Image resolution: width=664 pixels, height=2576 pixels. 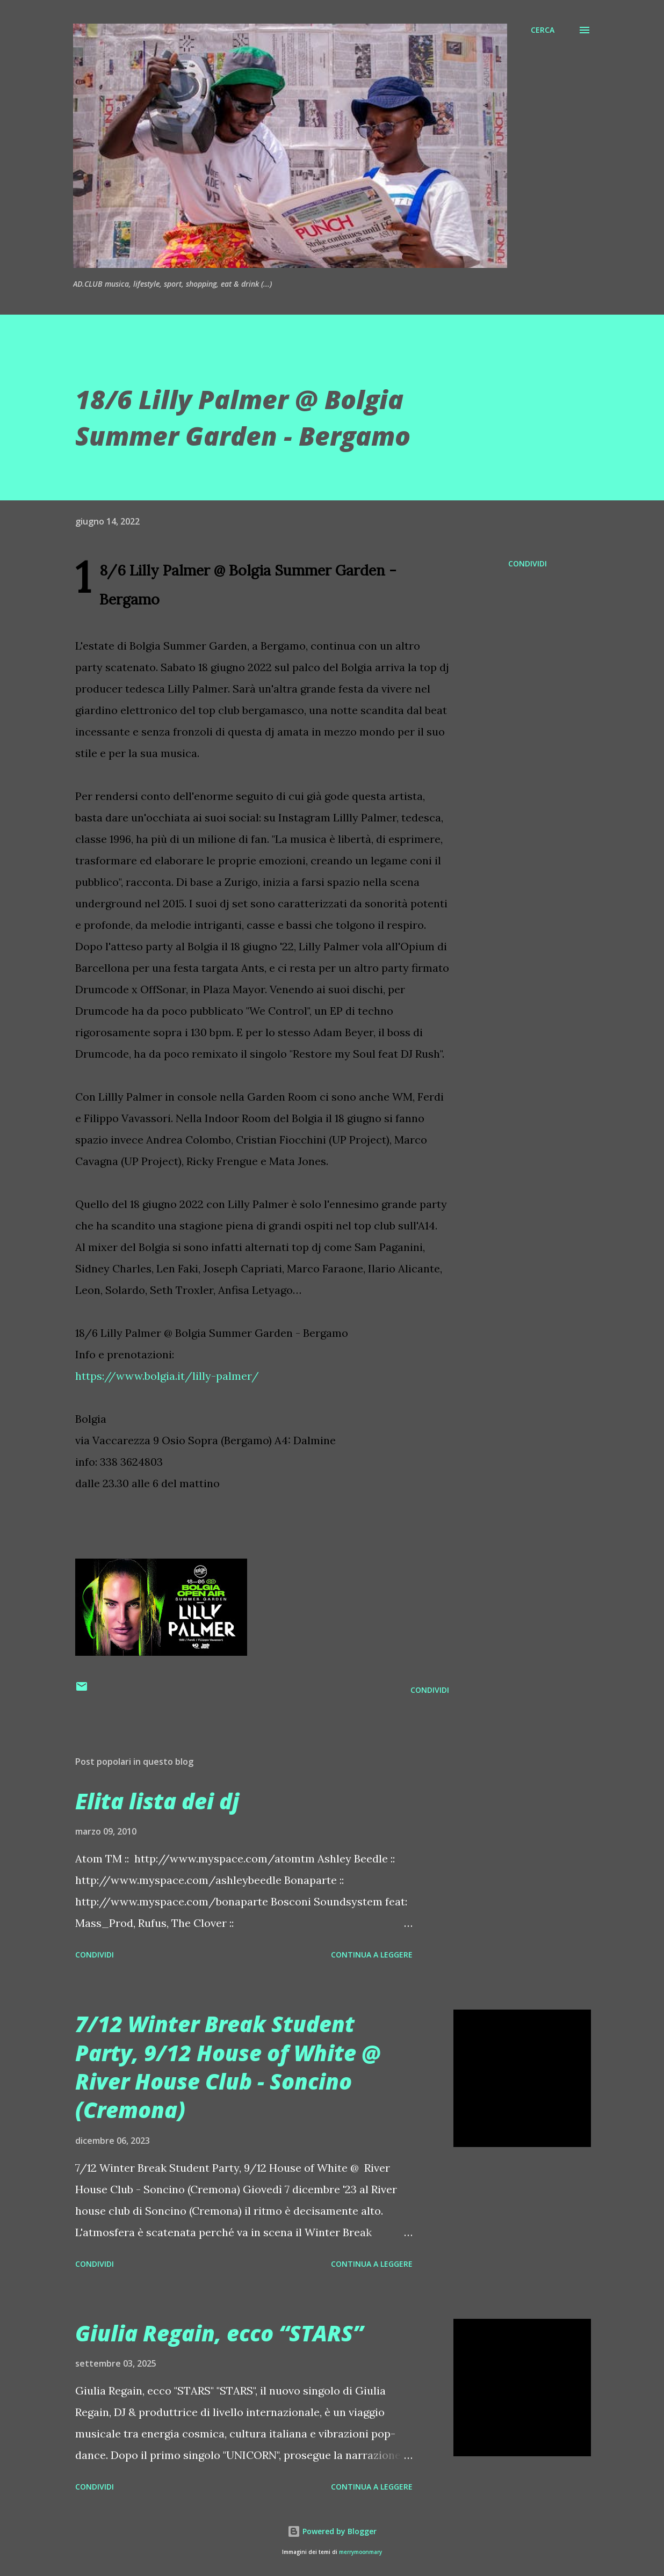 What do you see at coordinates (527, 563) in the screenshot?
I see `Condividi [button]` at bounding box center [527, 563].